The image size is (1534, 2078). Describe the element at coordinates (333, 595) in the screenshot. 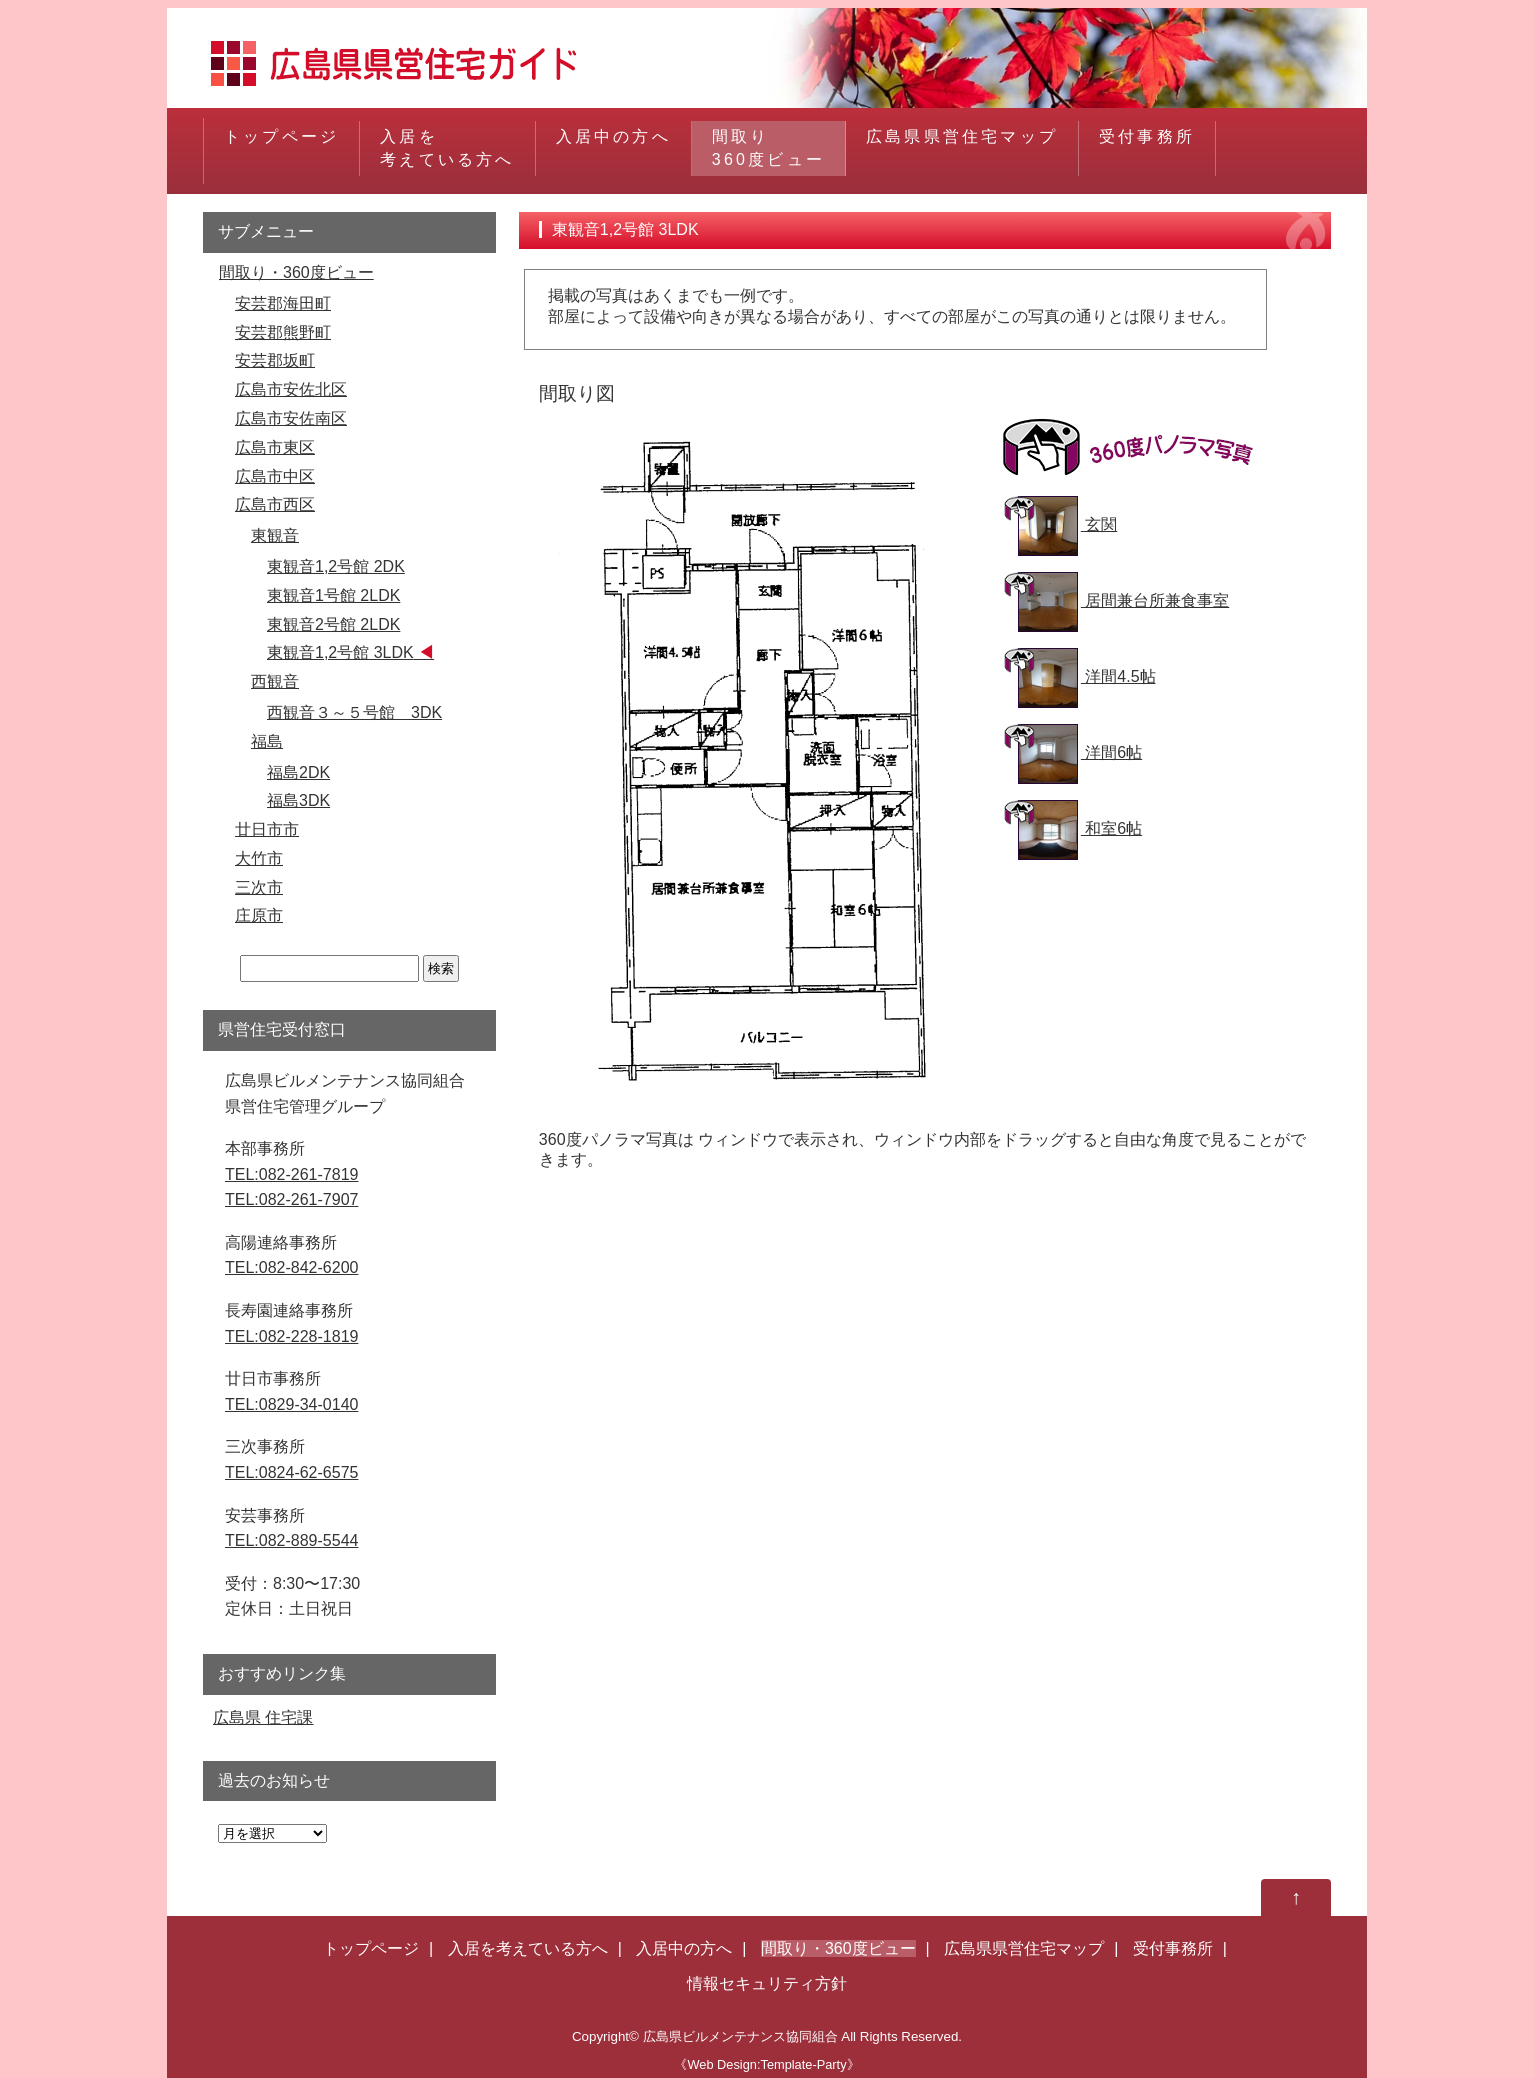

I see `東観音1号館 2LDK` at that location.